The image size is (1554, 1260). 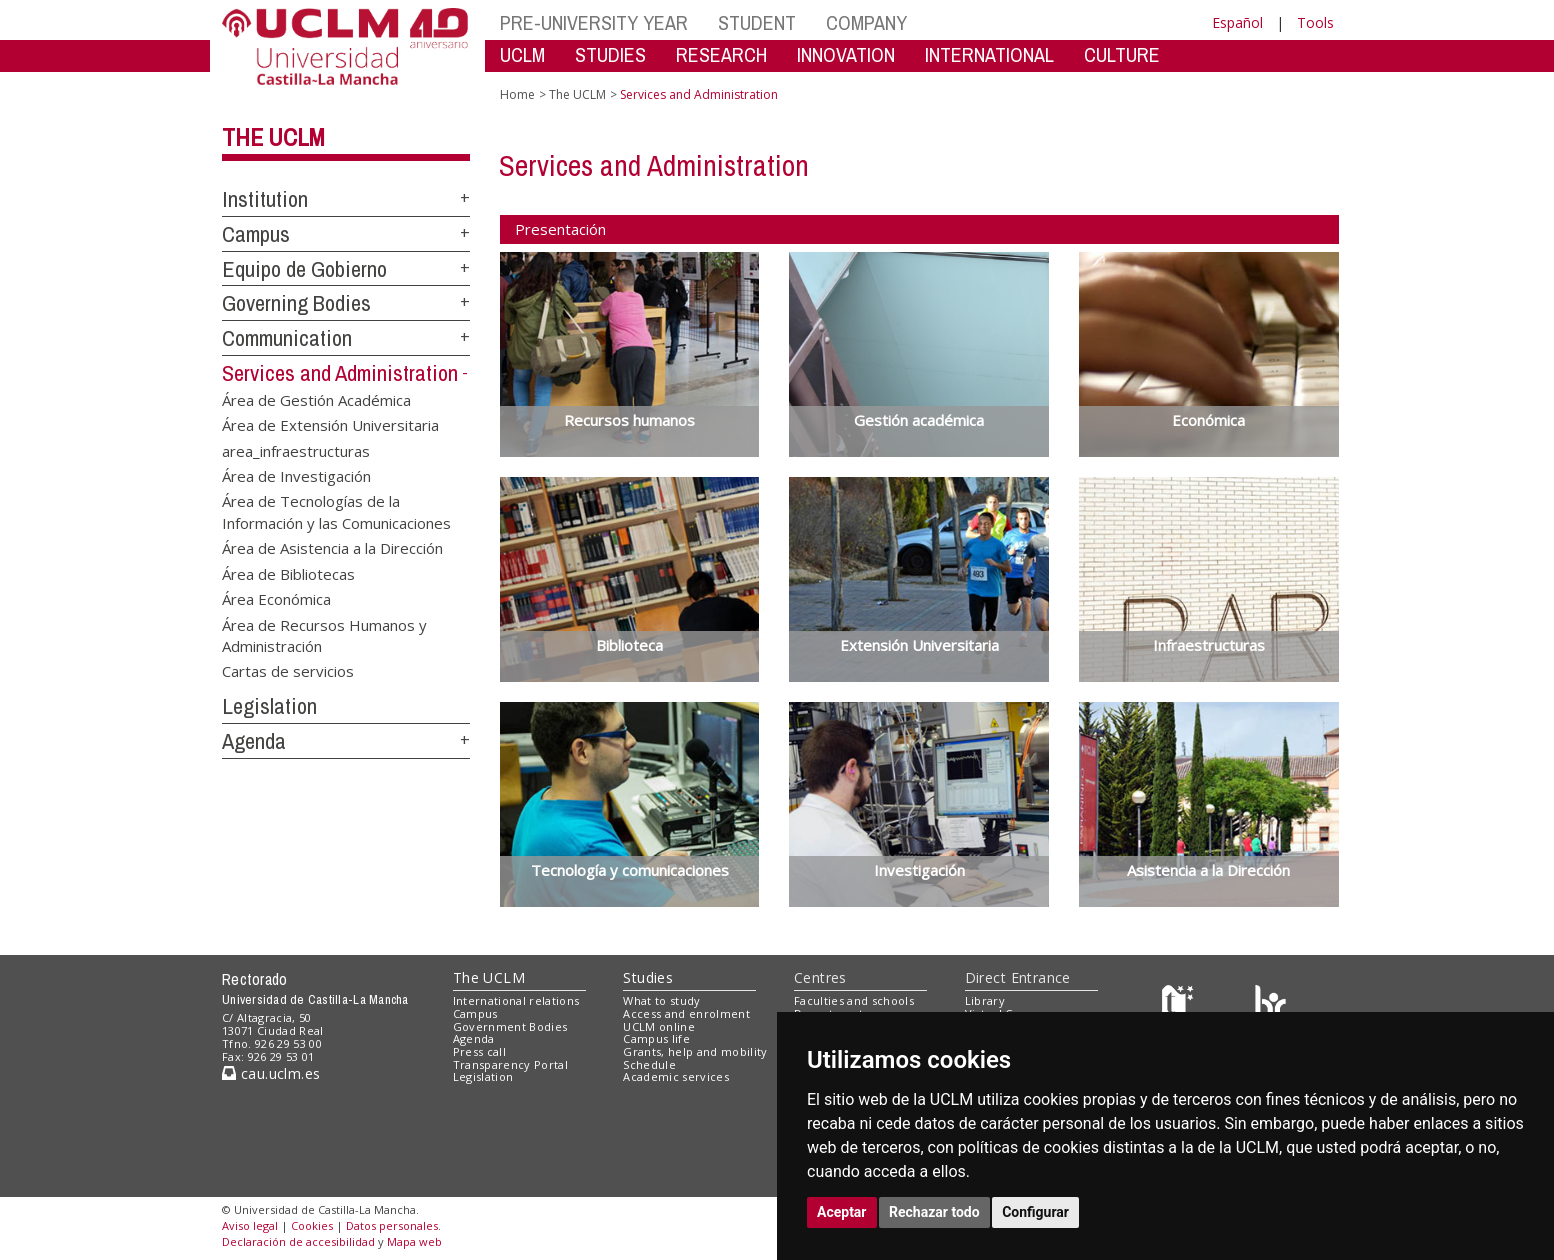 I want to click on The UCLM, so click(x=273, y=137).